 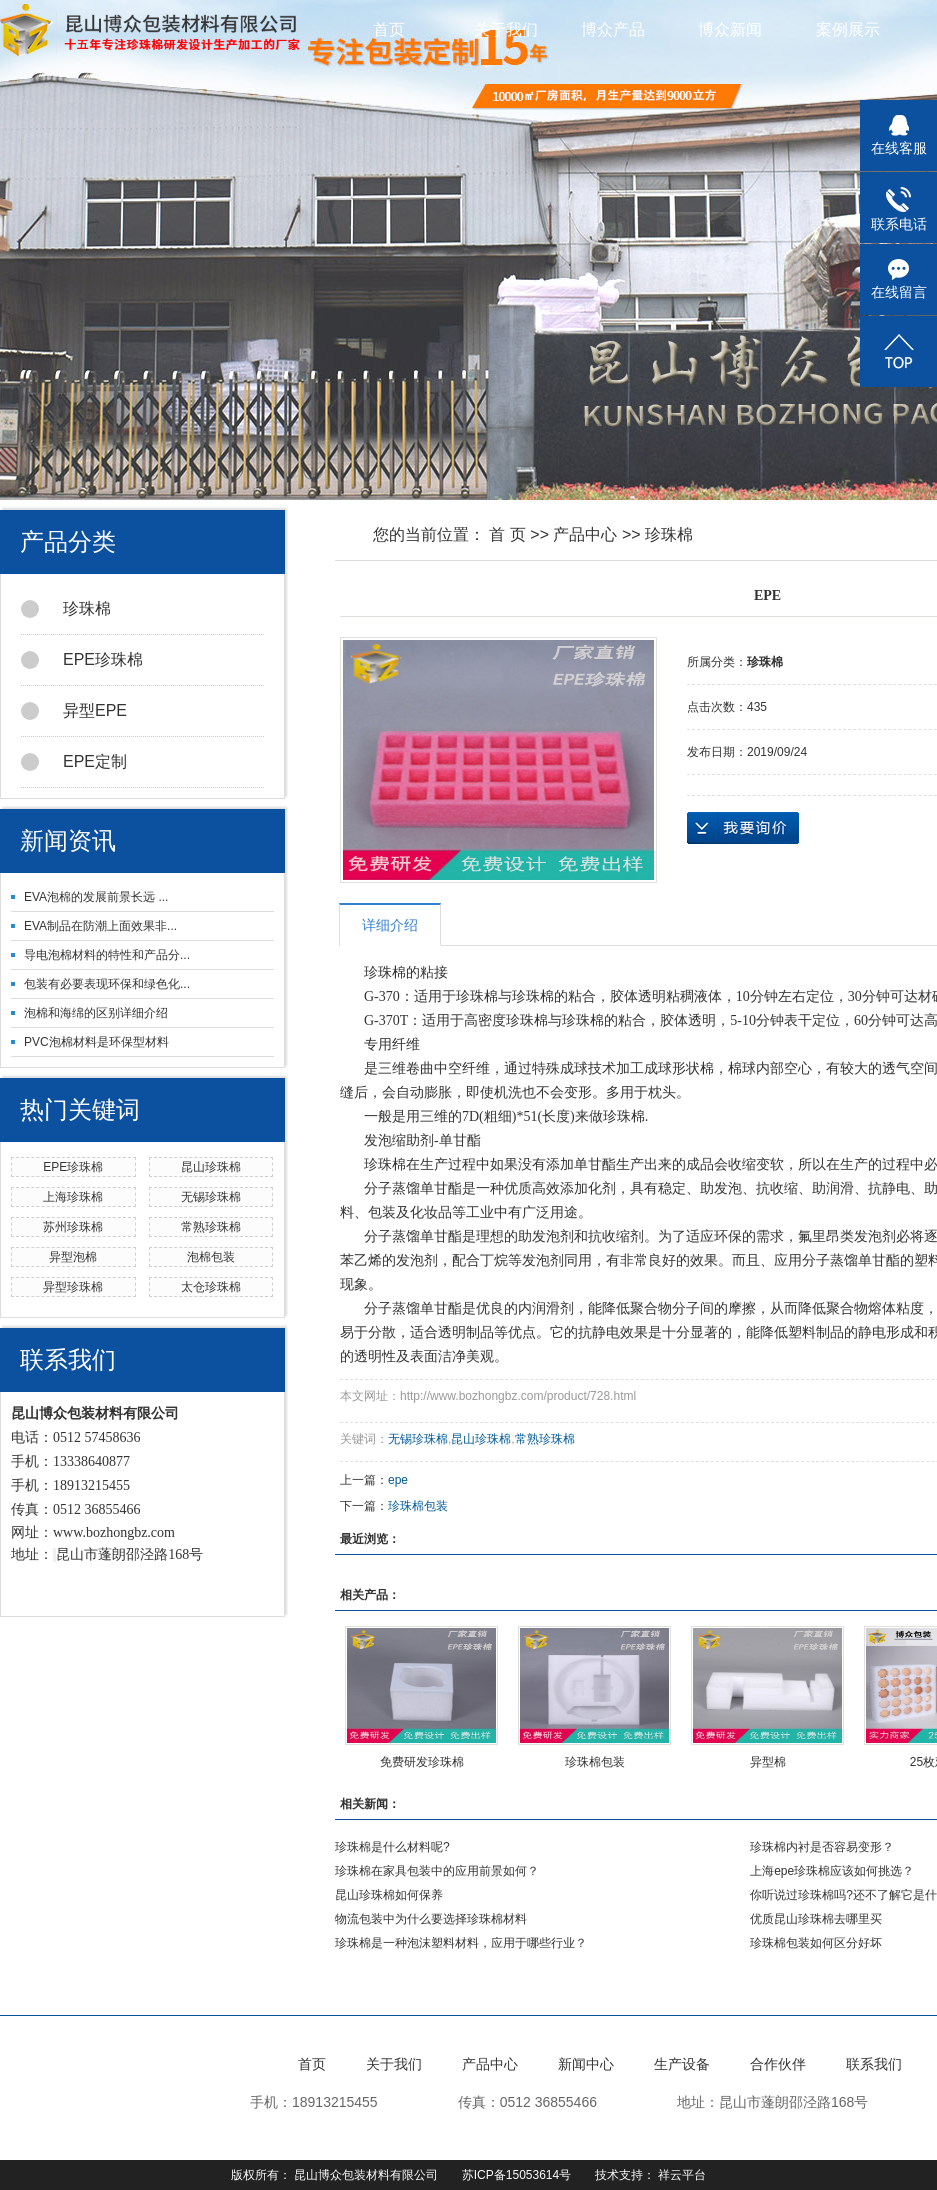 I want to click on EVA泡棉的发展前景长远 ..., so click(x=96, y=897).